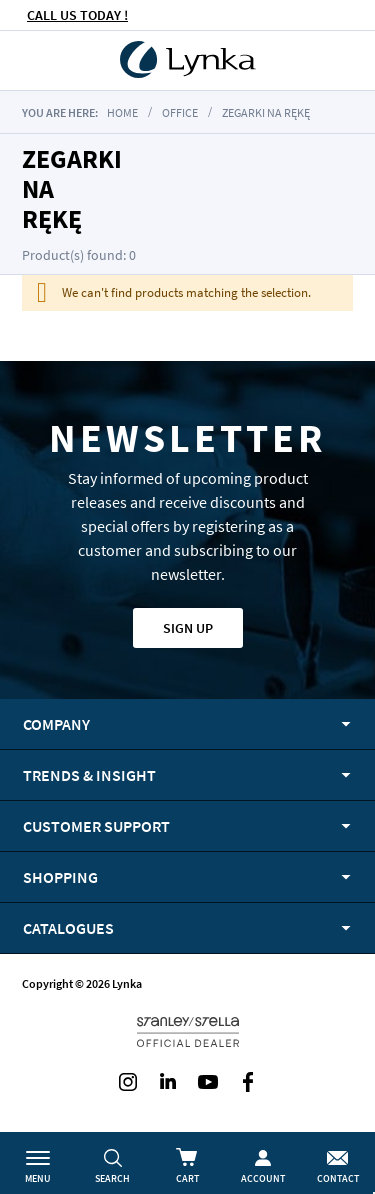 This screenshot has width=375, height=1194. I want to click on Account, so click(263, 1178).